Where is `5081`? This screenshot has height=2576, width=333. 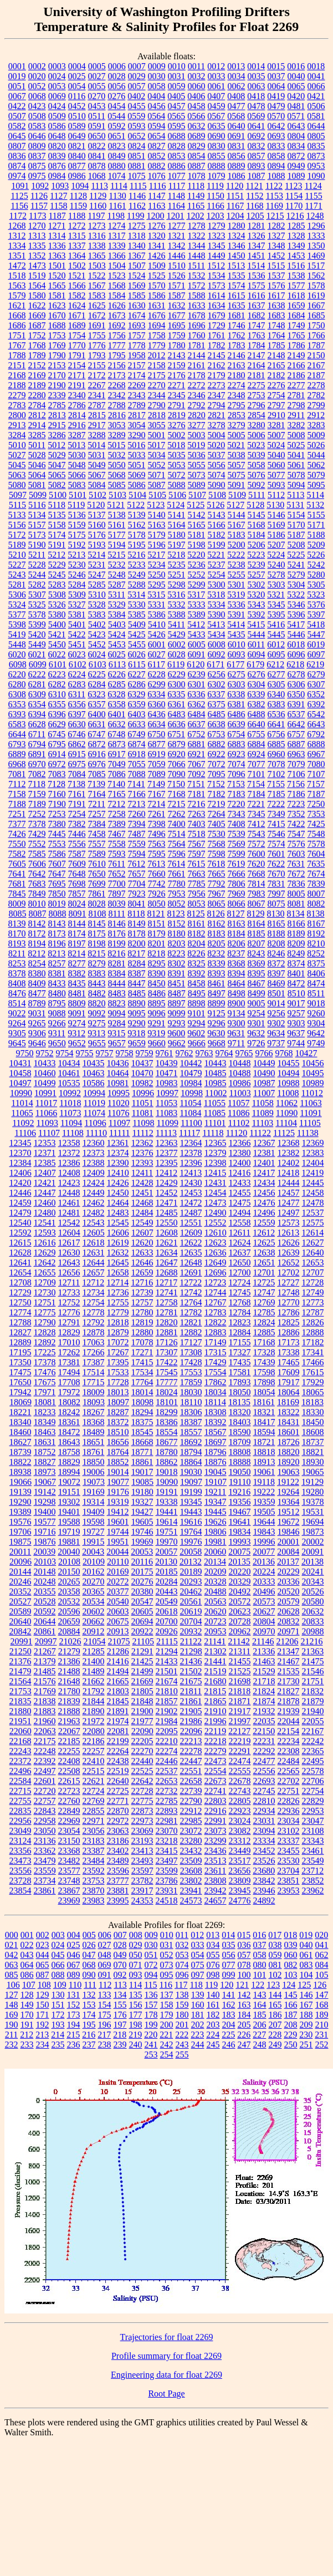 5081 is located at coordinates (37, 485).